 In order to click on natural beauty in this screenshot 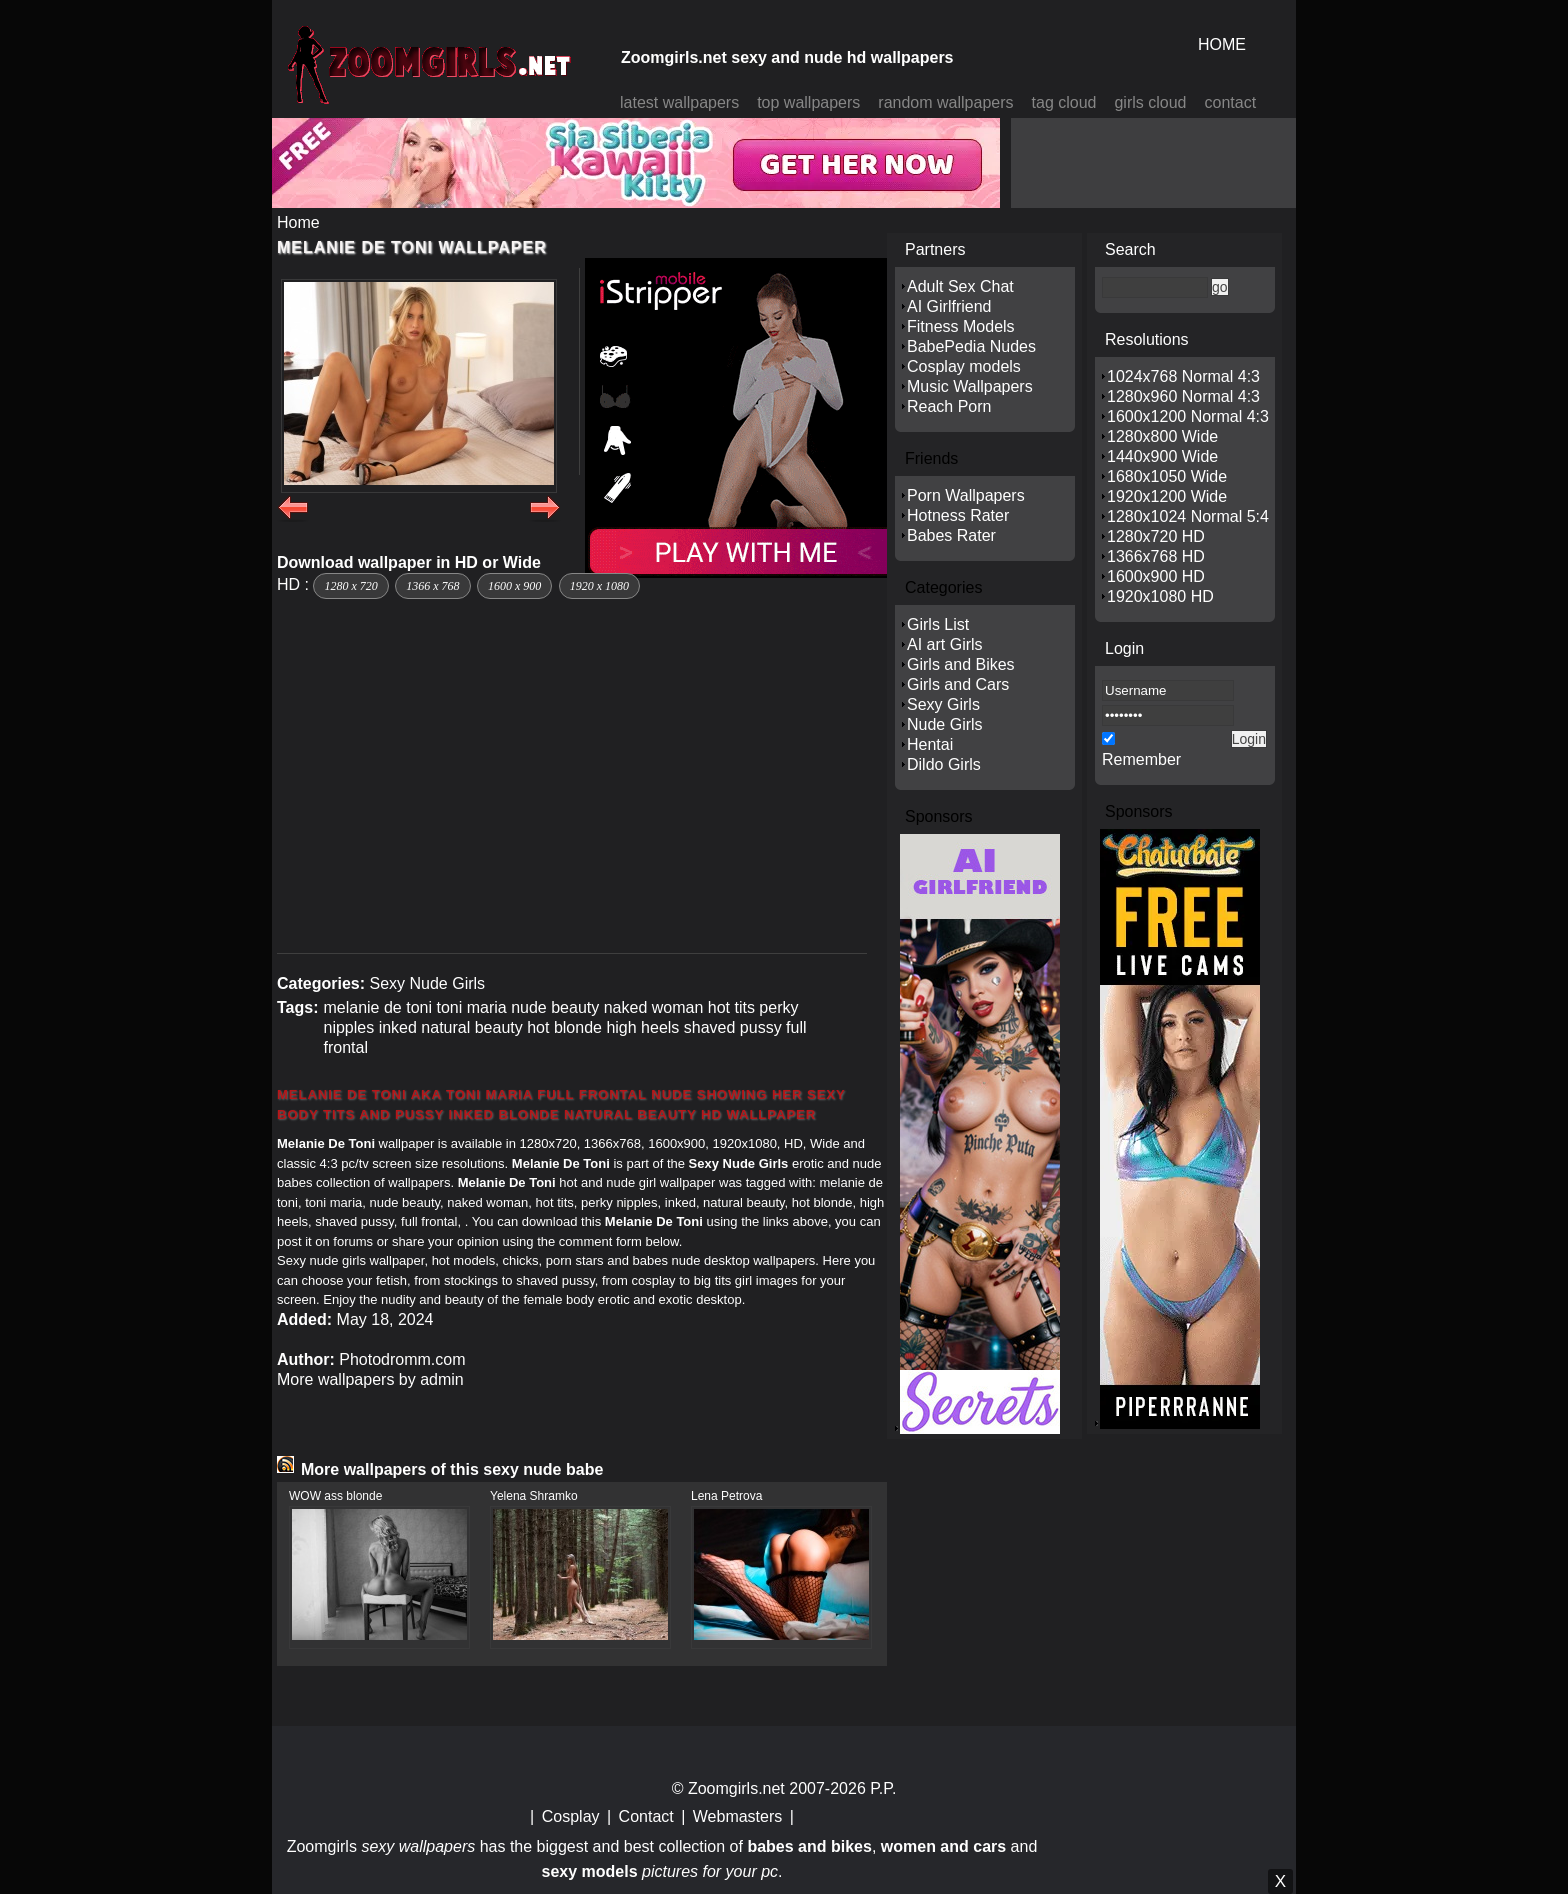, I will do `click(471, 1027)`.